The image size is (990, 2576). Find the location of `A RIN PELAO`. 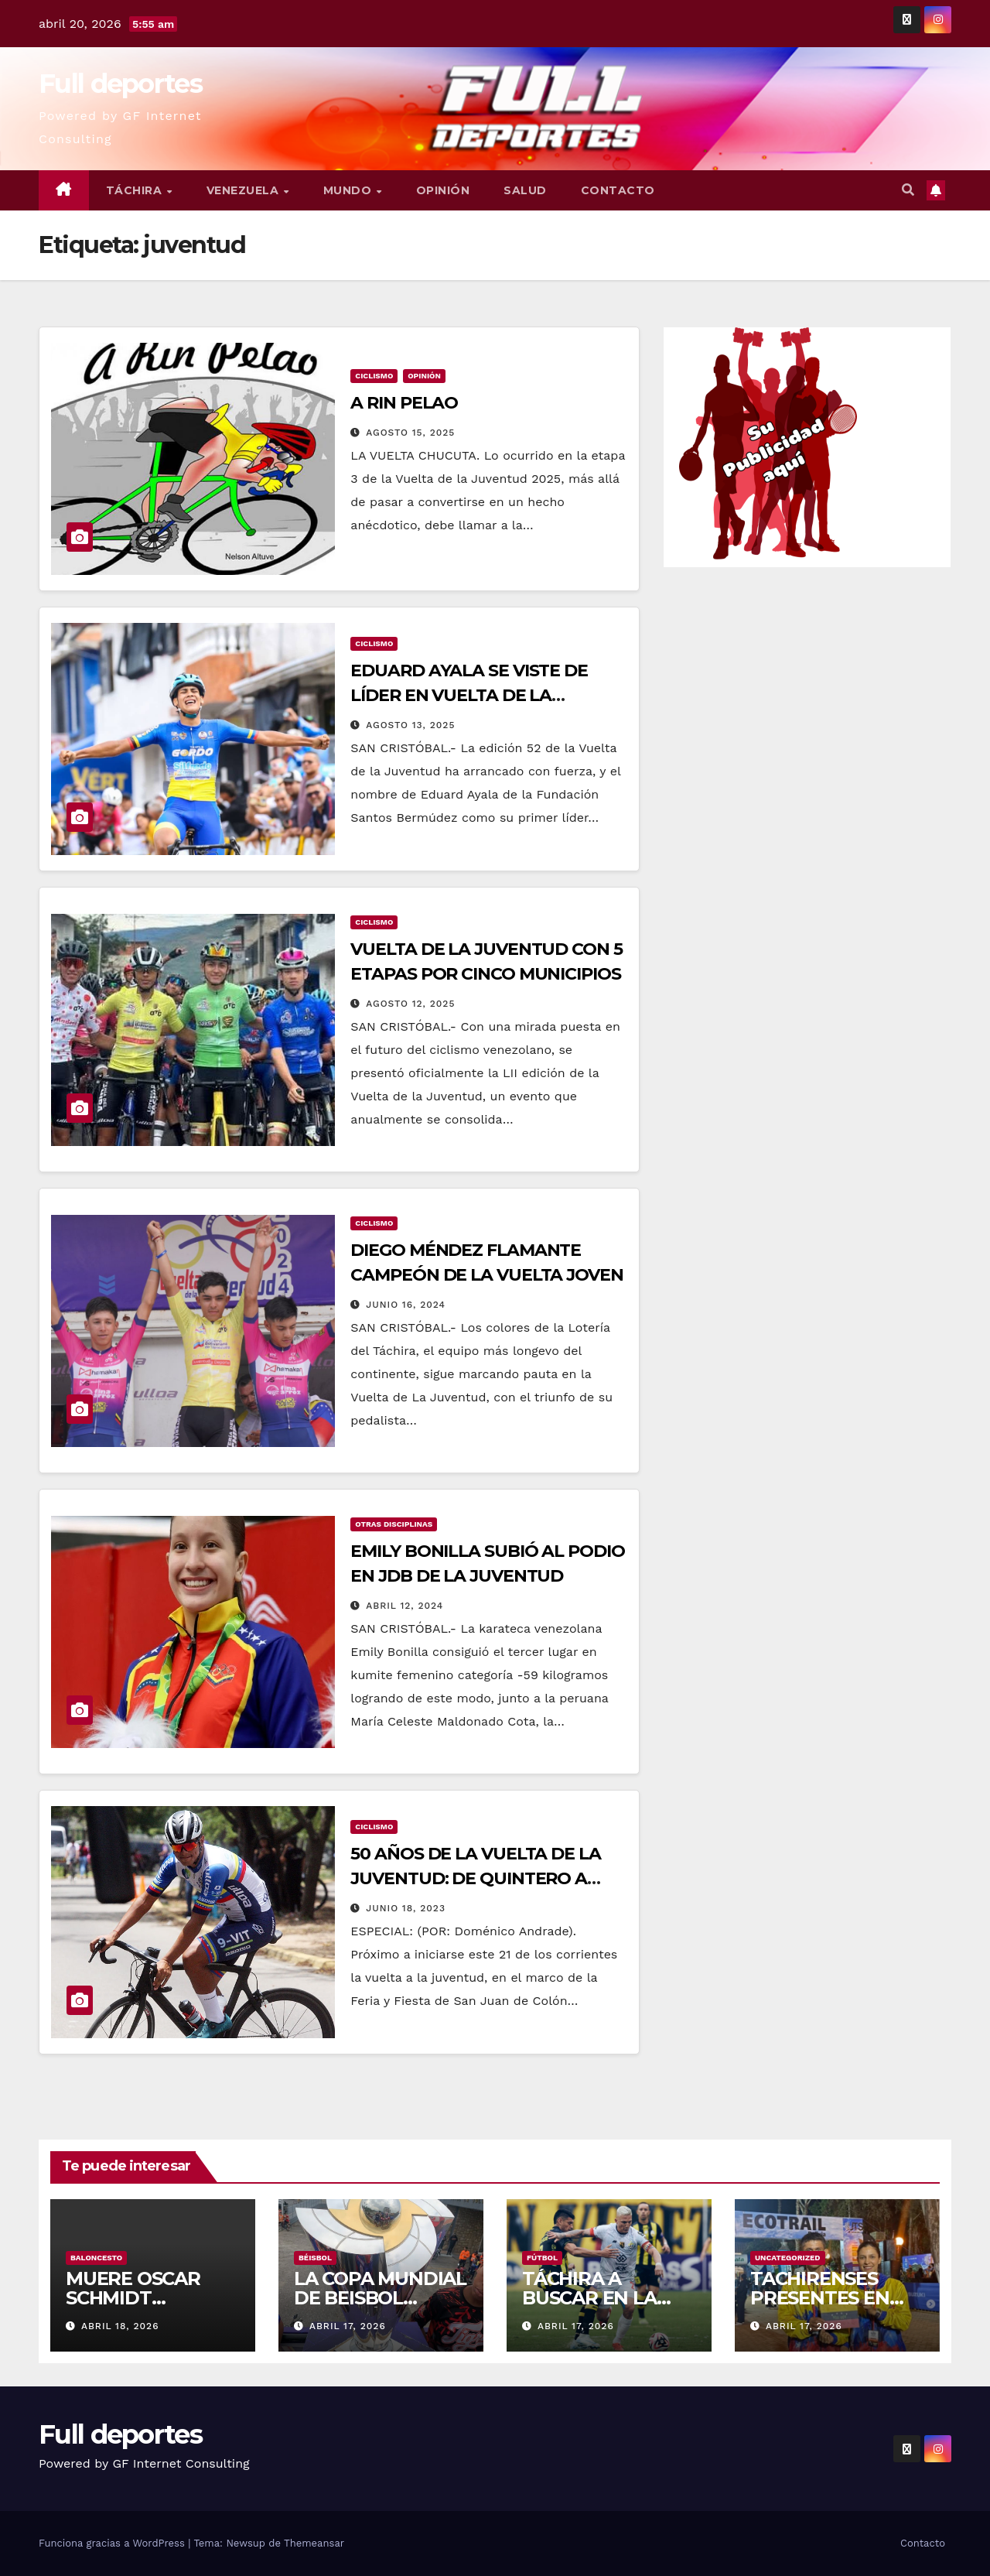

A RIN PELAO is located at coordinates (404, 402).